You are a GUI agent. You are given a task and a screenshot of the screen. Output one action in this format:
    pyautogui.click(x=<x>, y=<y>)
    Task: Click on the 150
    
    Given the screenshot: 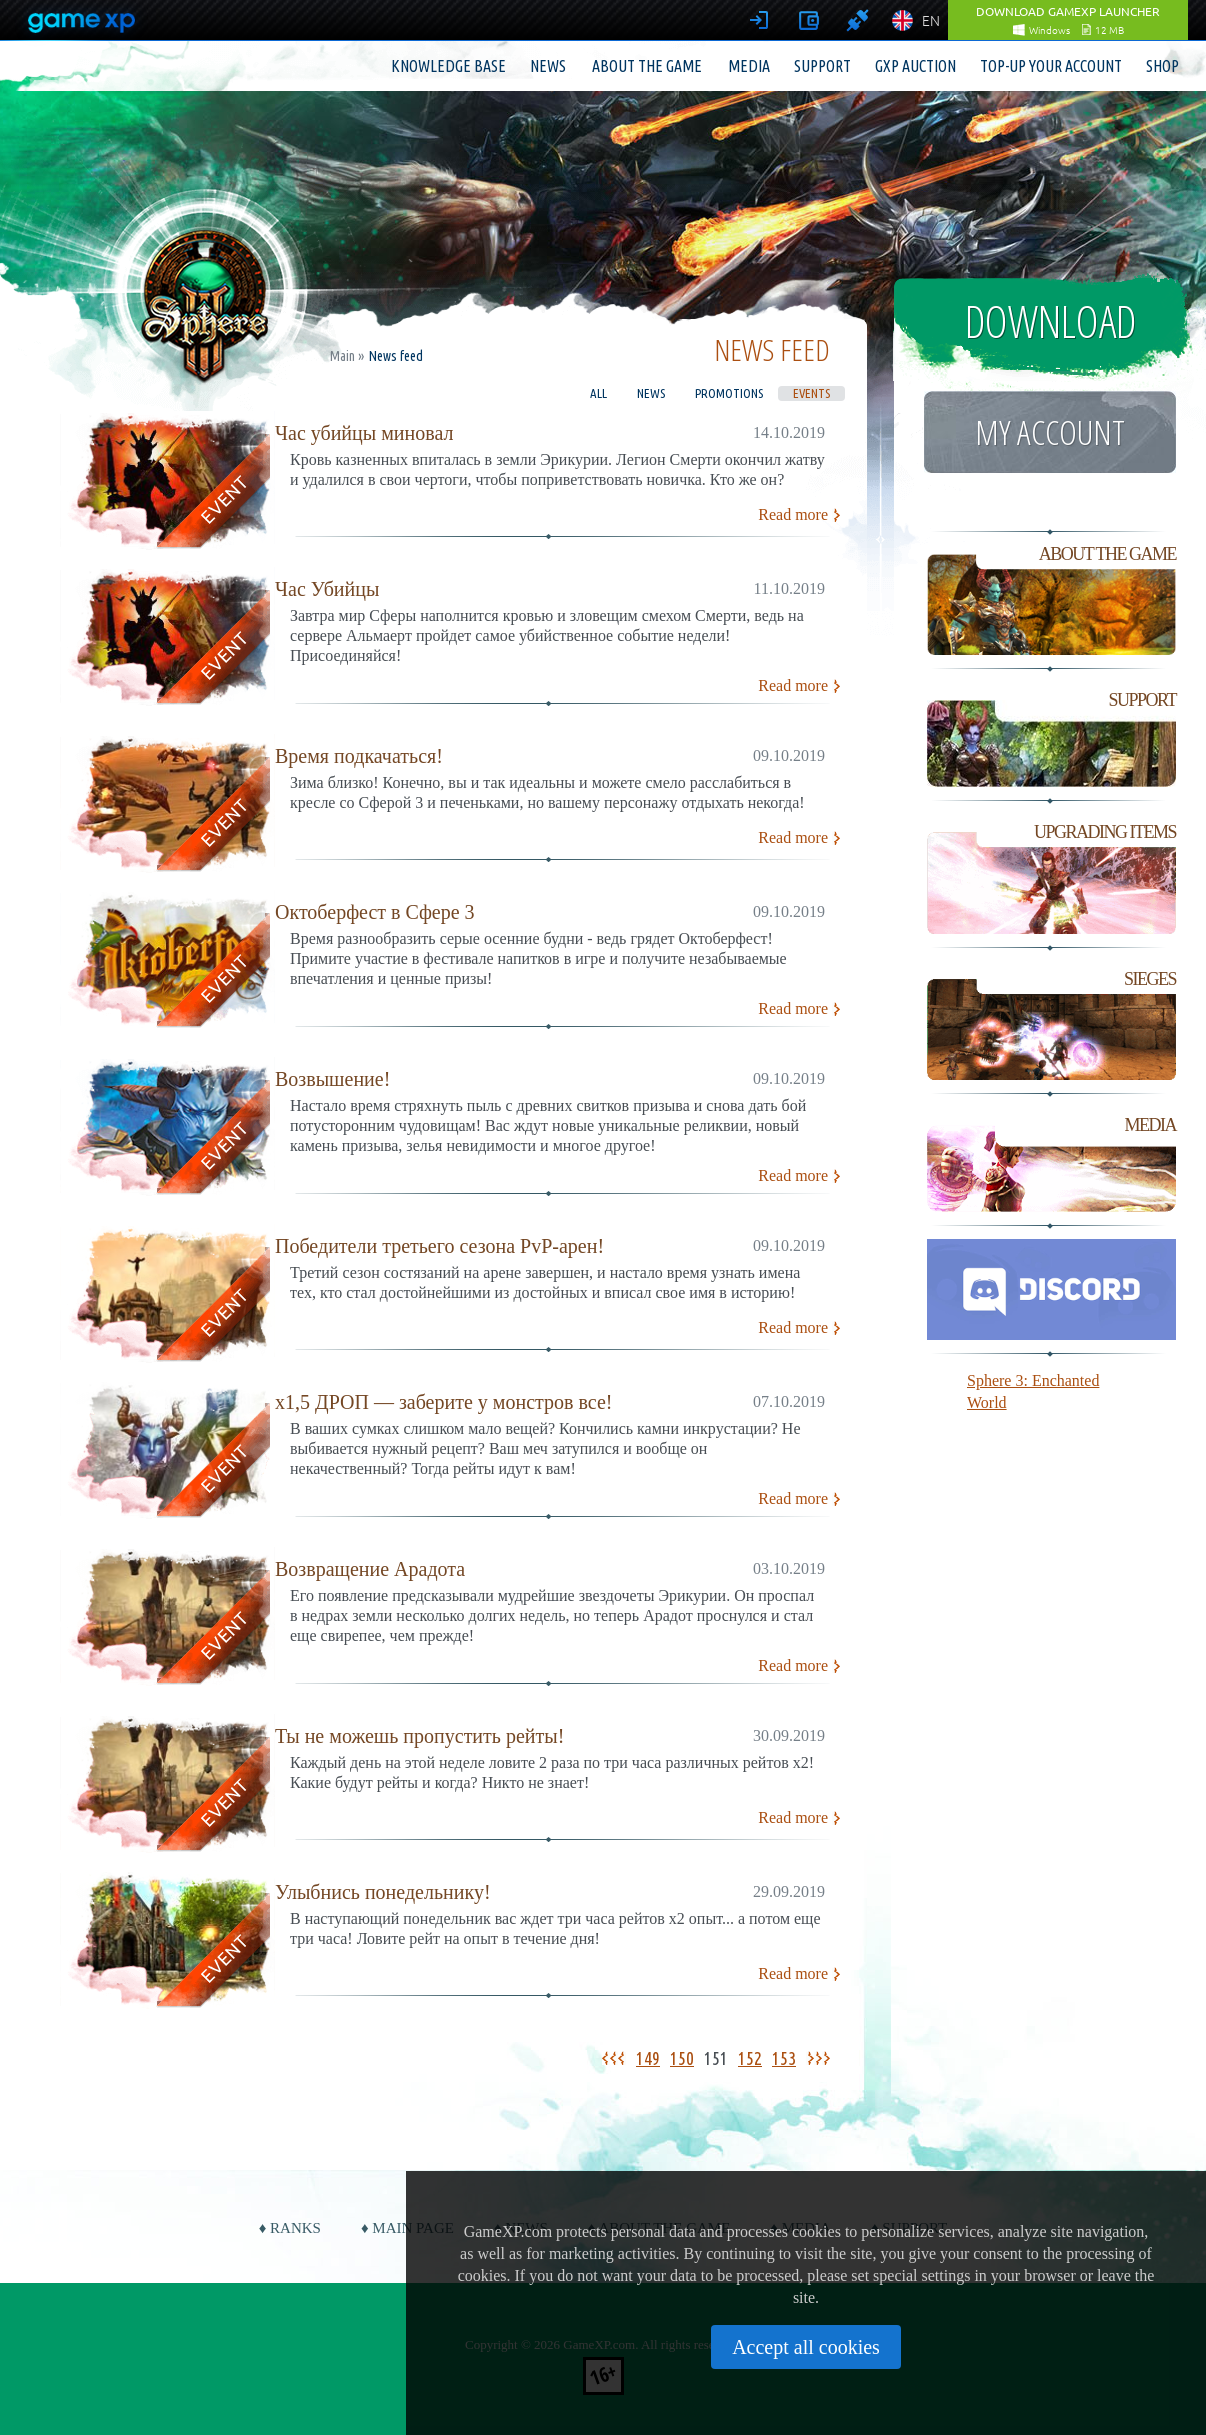 What is the action you would take?
    pyautogui.click(x=682, y=2058)
    